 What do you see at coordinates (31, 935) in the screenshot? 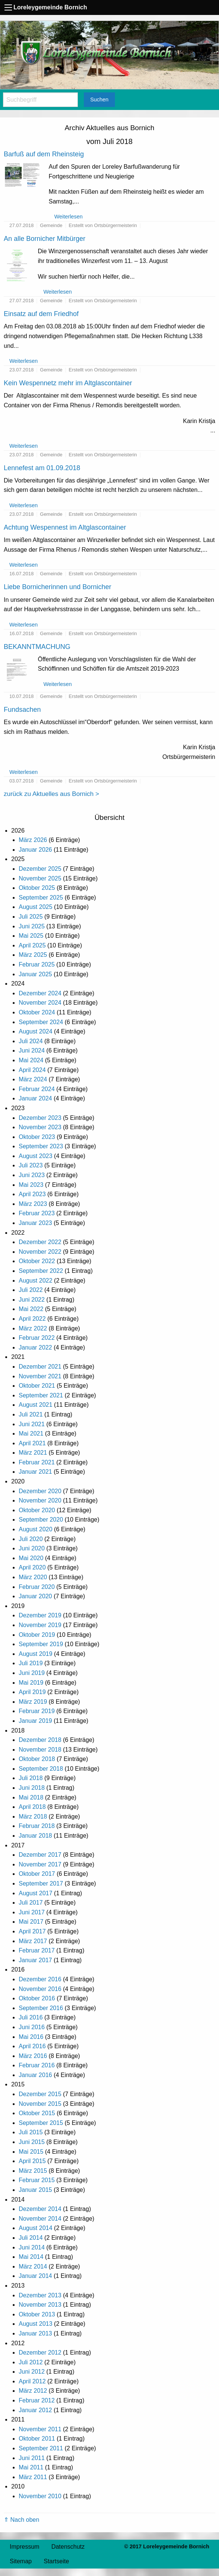
I see `Mai 2025` at bounding box center [31, 935].